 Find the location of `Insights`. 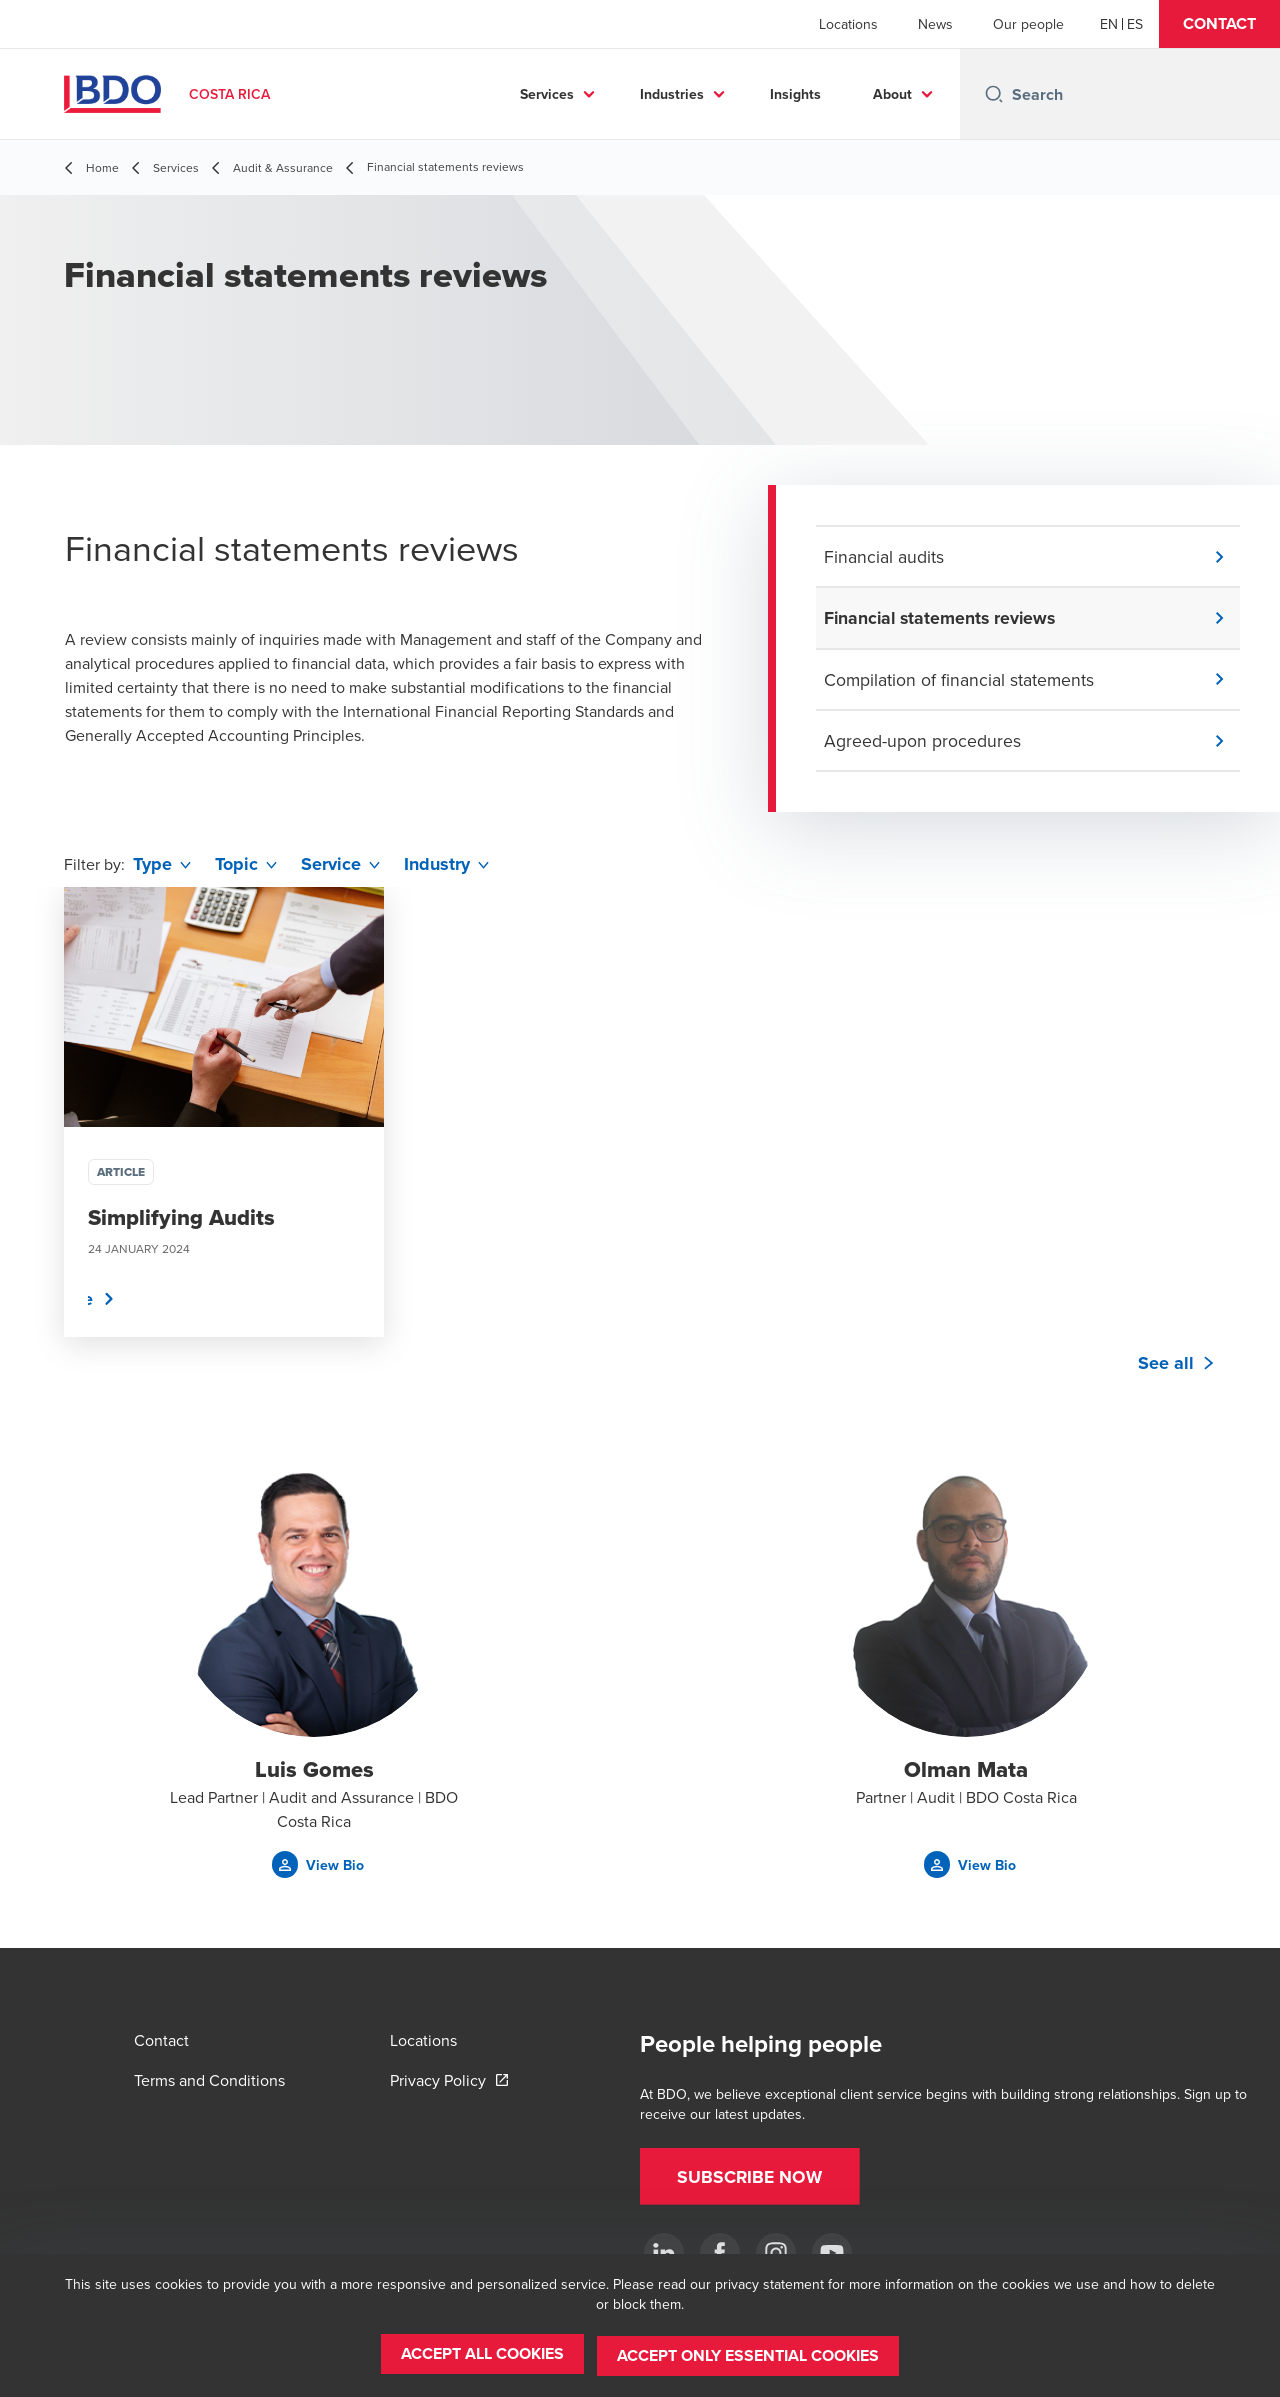

Insights is located at coordinates (795, 94).